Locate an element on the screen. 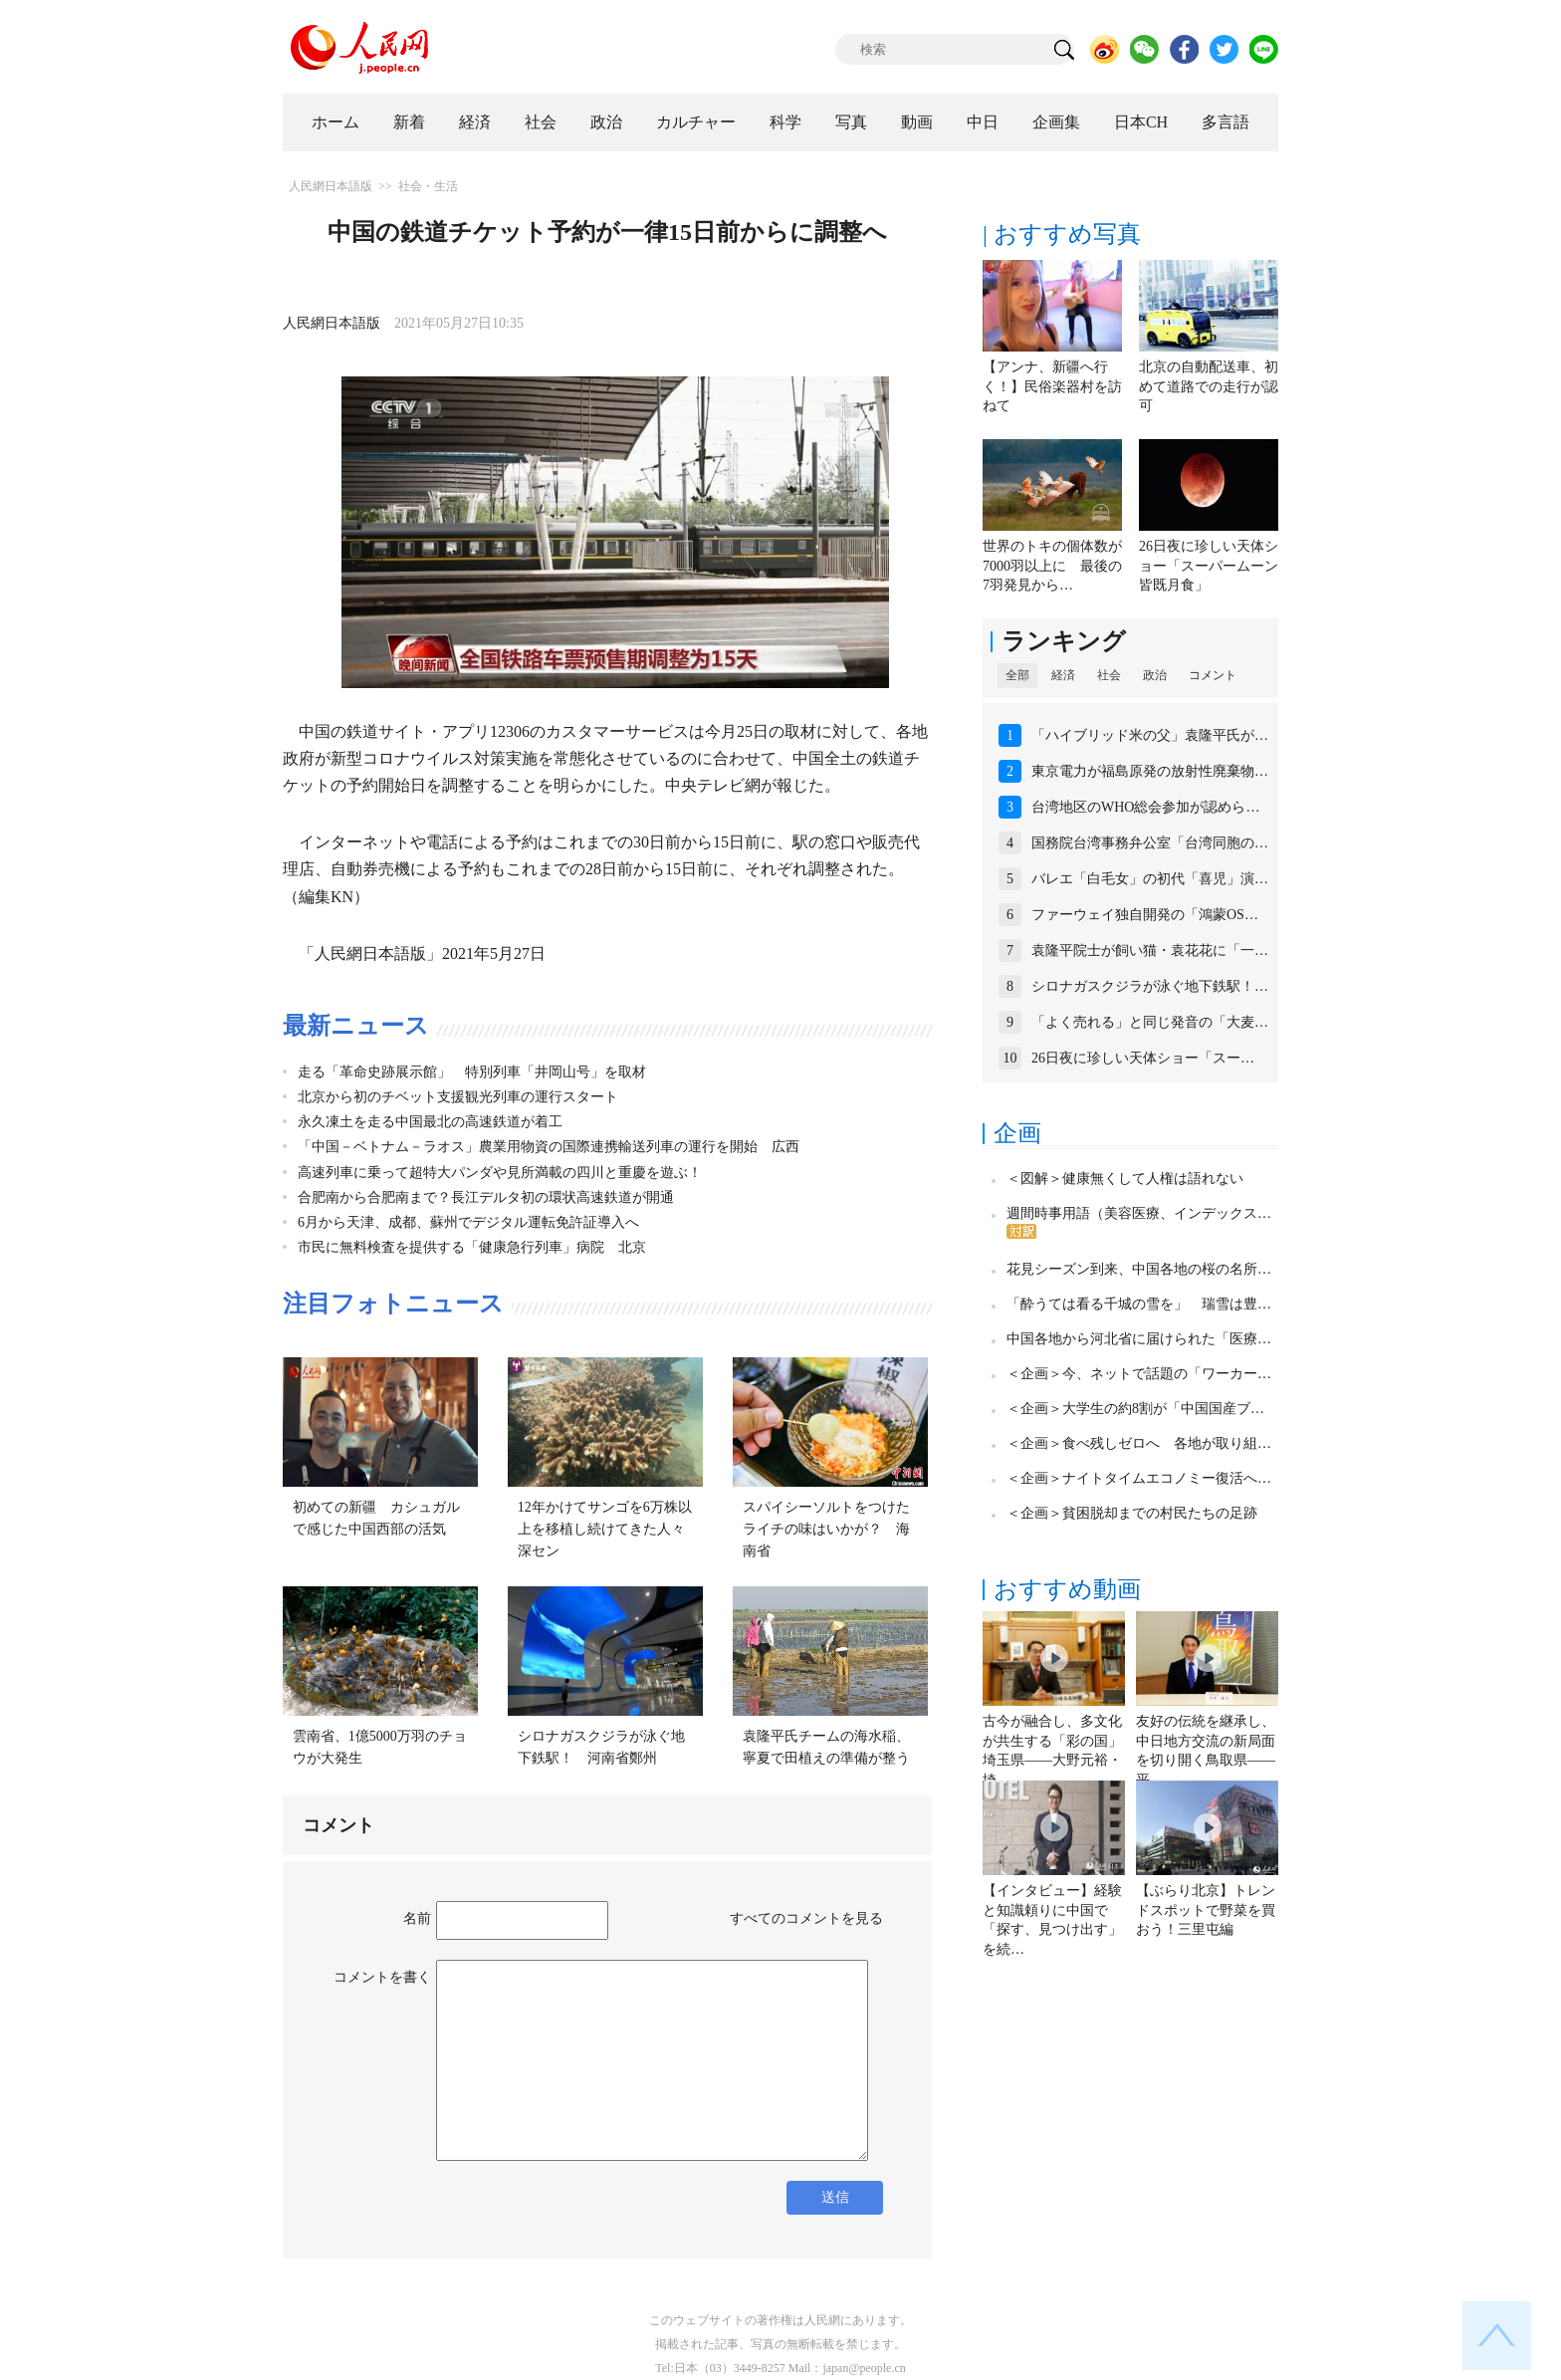 This screenshot has height=2380, width=1561. 中国各地から河北省に届けられた「医療… is located at coordinates (1138, 1338).